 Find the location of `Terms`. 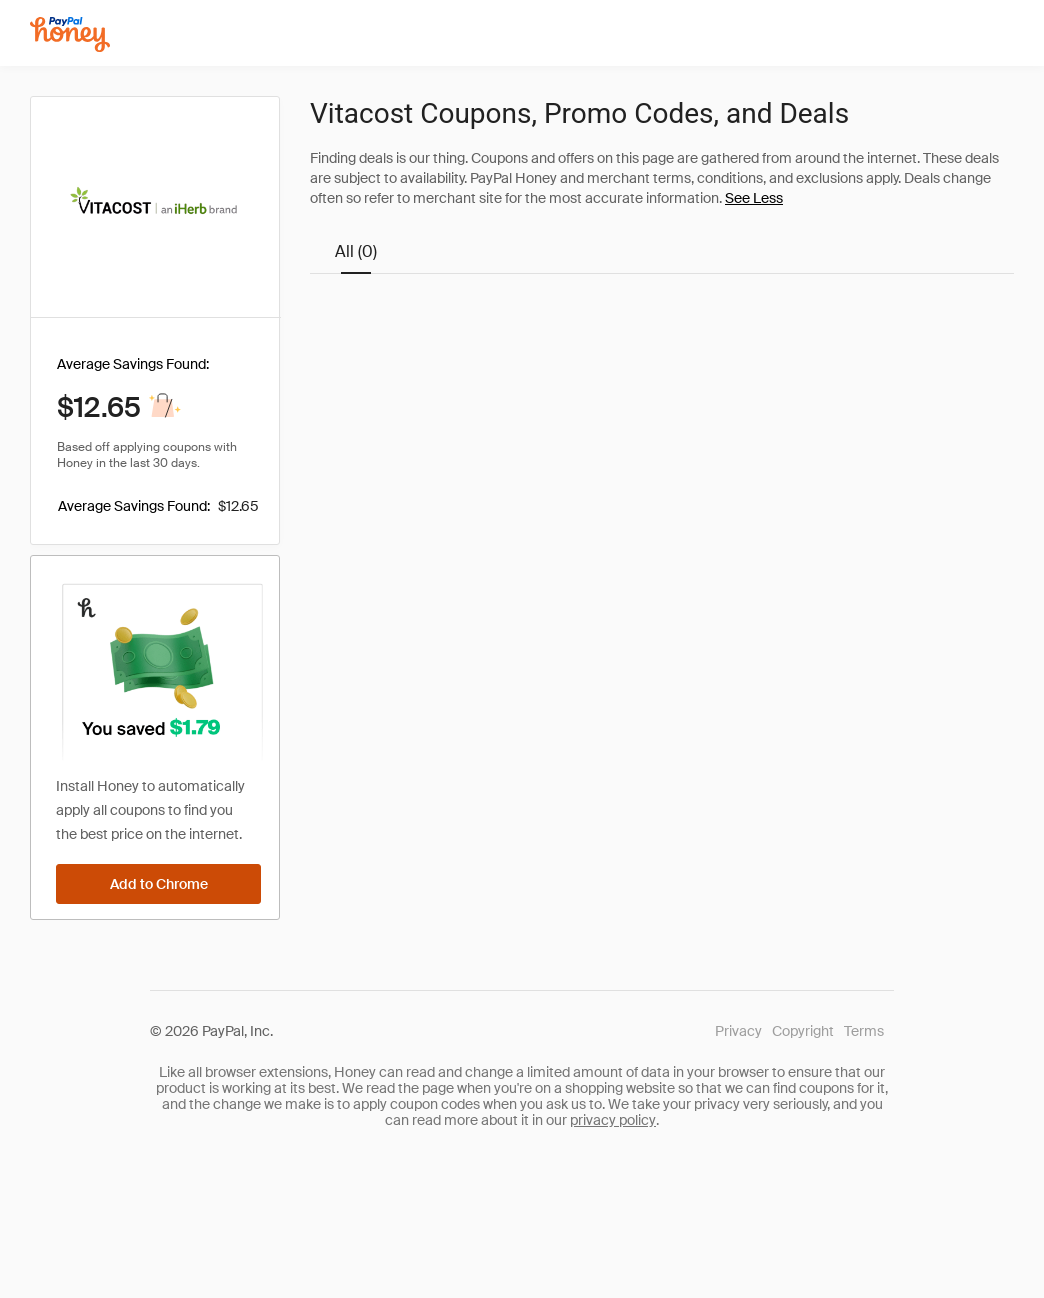

Terms is located at coordinates (864, 1031).